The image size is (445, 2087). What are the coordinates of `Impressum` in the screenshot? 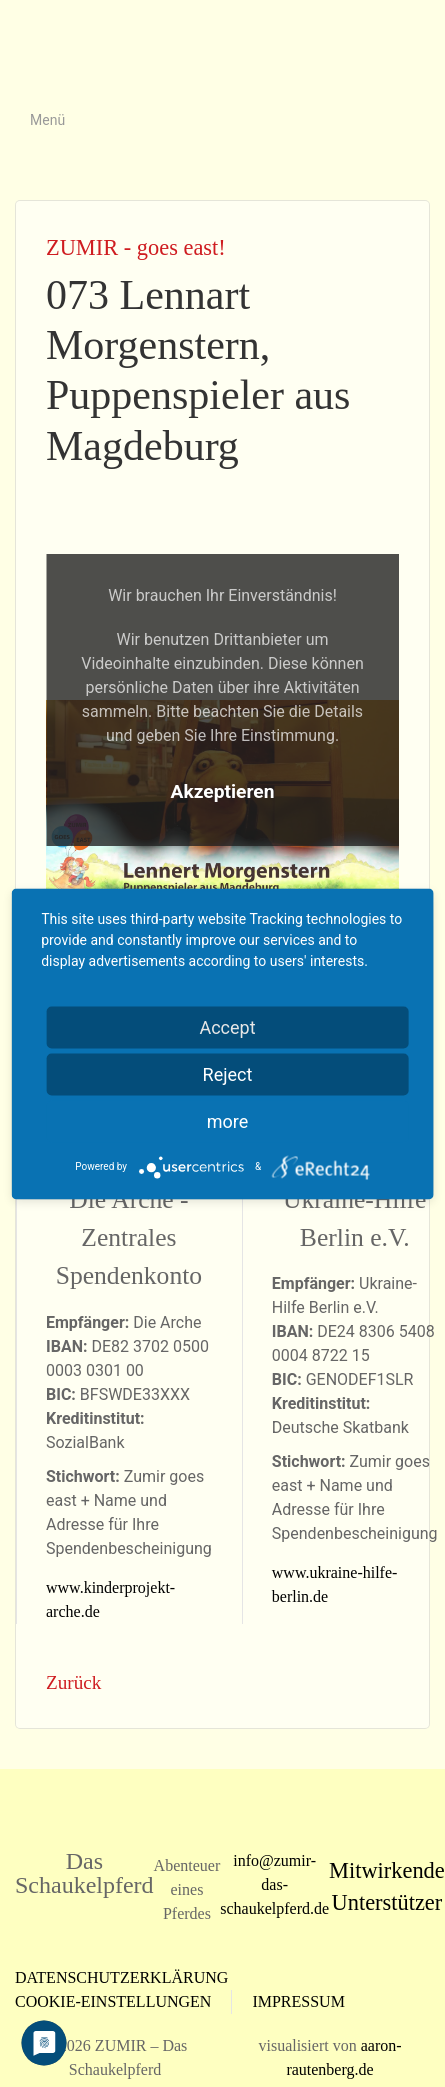 It's located at (298, 2001).